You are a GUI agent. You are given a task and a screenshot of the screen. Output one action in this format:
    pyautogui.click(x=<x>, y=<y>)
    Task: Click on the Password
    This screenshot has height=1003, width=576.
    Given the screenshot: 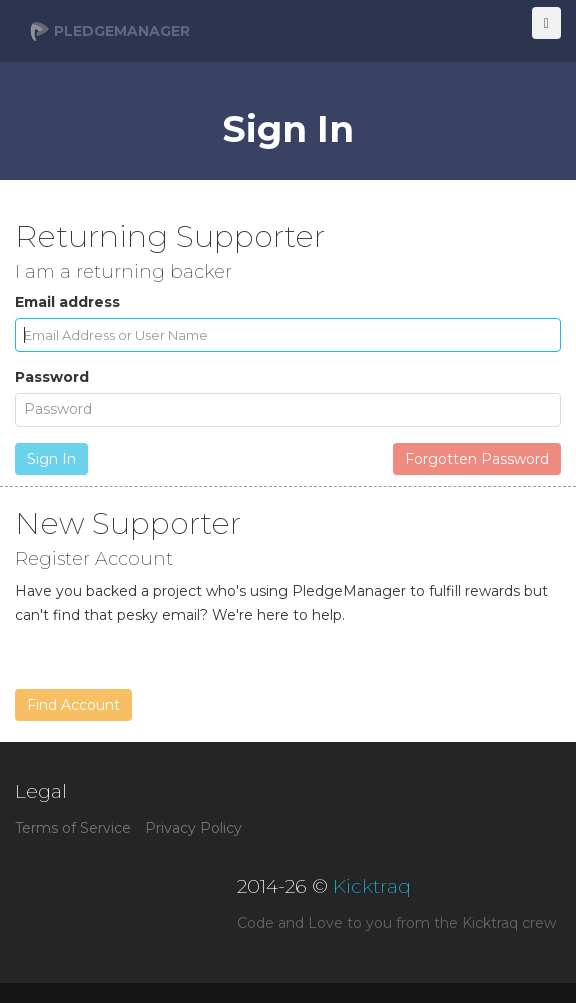 What is the action you would take?
    pyautogui.click(x=52, y=377)
    